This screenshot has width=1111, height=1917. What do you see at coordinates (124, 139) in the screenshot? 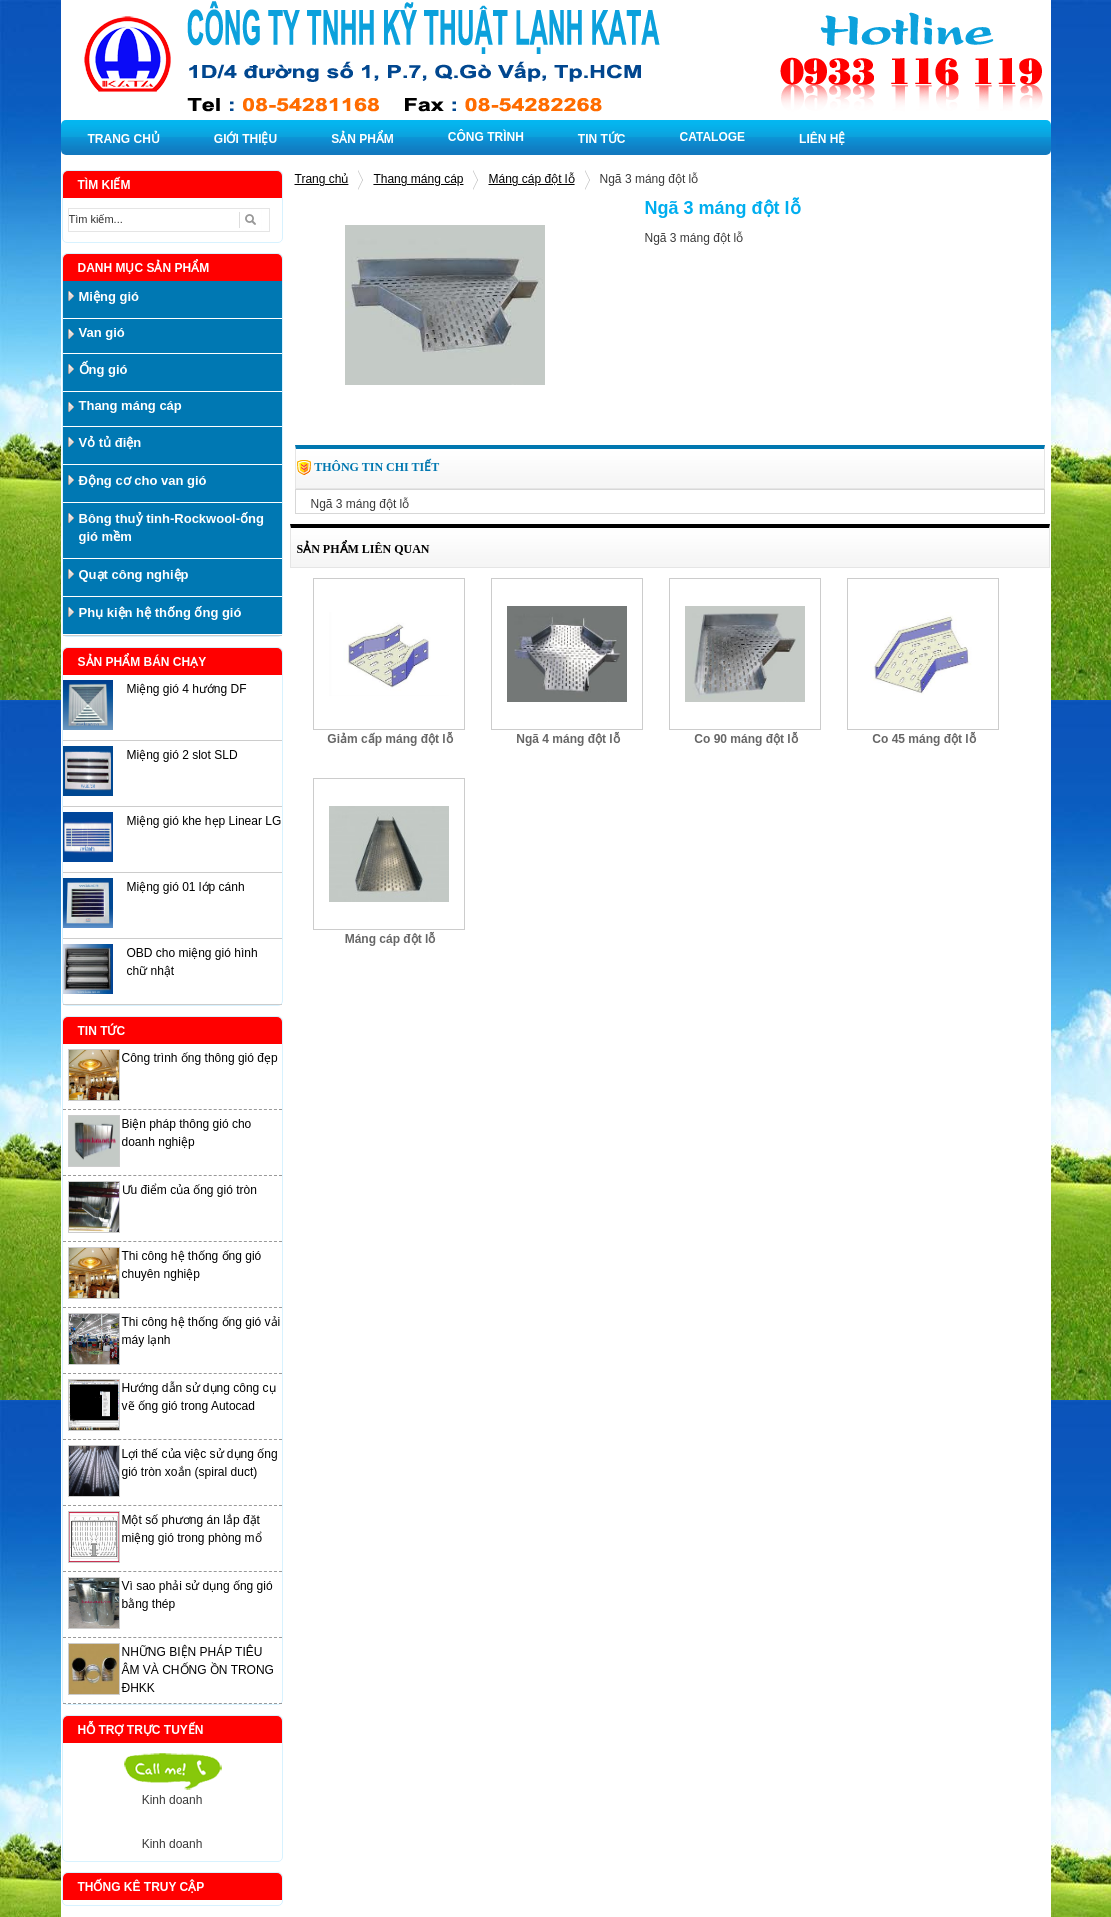
I see `TRANG CHỦ` at bounding box center [124, 139].